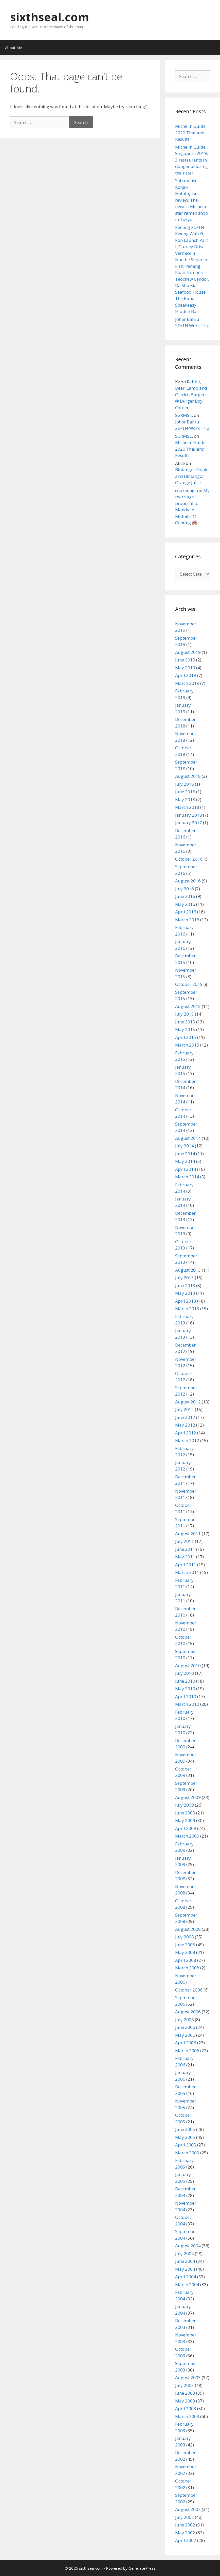 The width and height of the screenshot is (220, 2576). Describe the element at coordinates (185, 1952) in the screenshot. I see `May 2008` at that location.